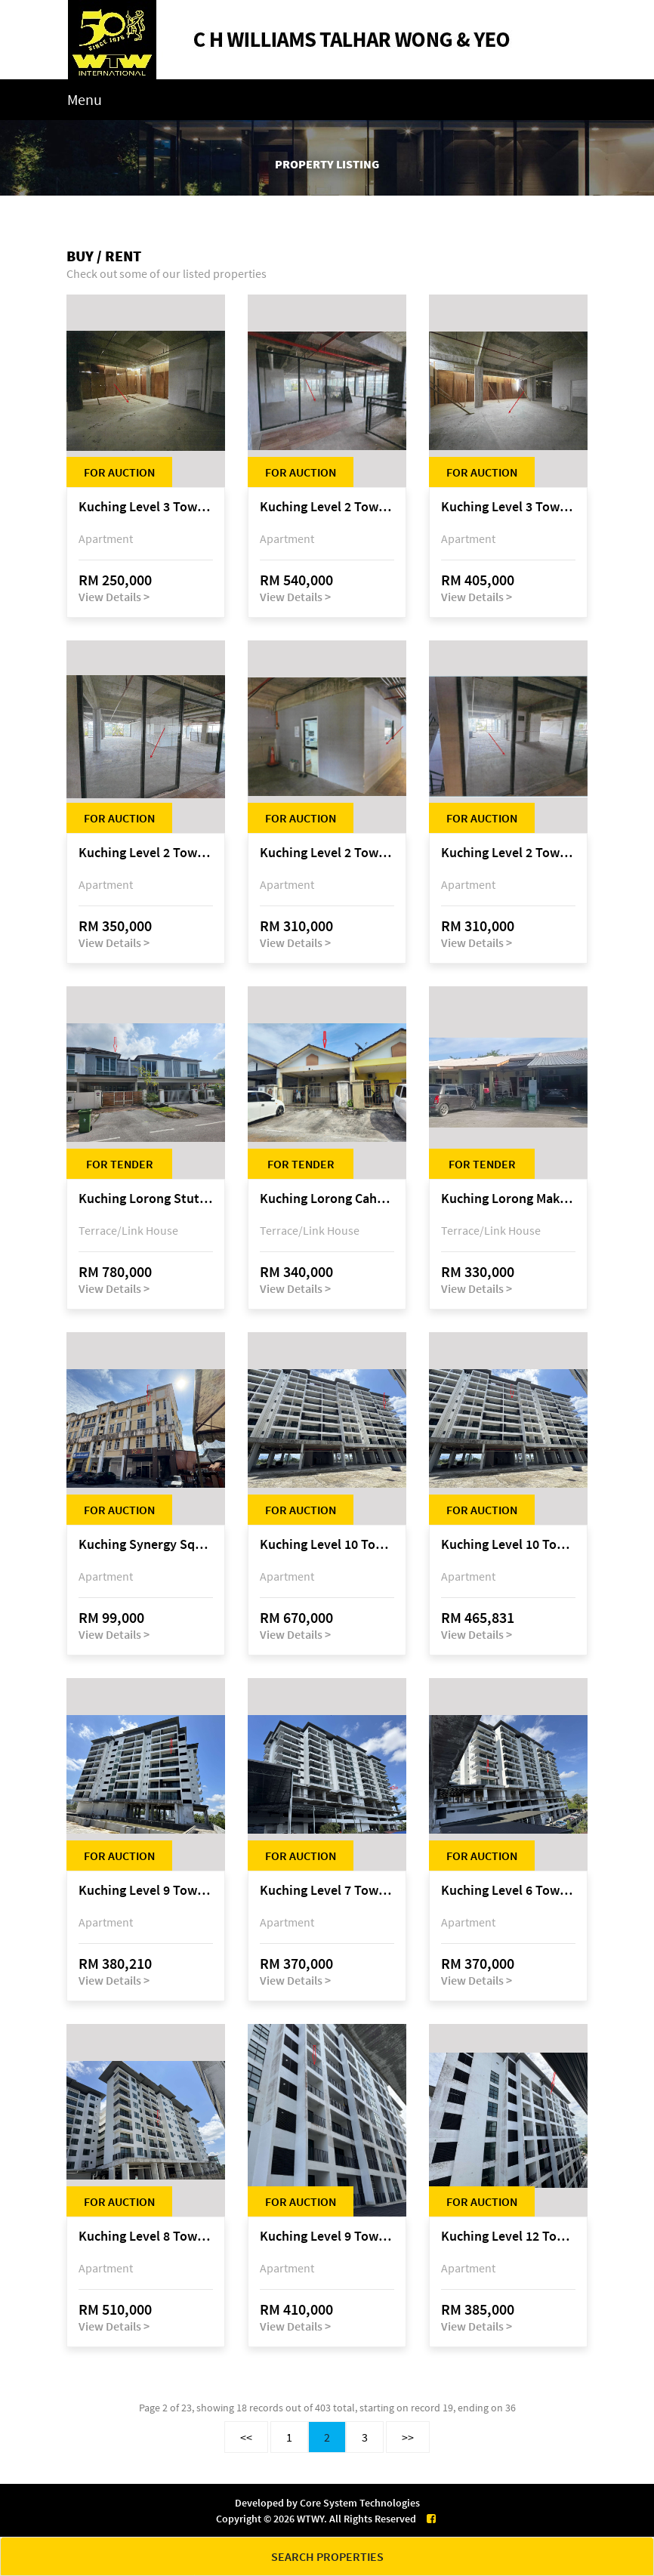 The height and width of the screenshot is (2576, 654). Describe the element at coordinates (146, 2236) in the screenshot. I see `Kuching Level 8 Tower D Tropics City` at that location.